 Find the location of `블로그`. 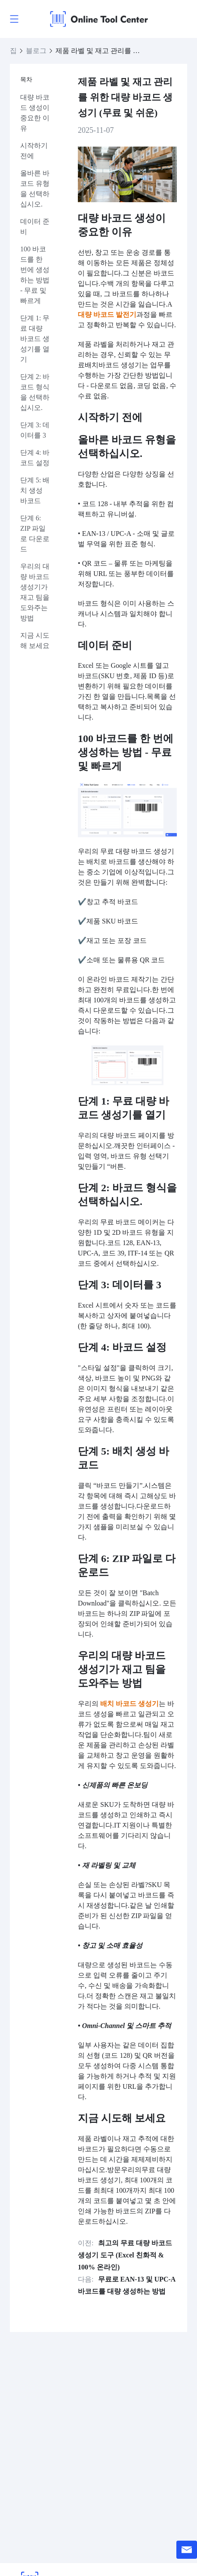

블로그 is located at coordinates (36, 50).